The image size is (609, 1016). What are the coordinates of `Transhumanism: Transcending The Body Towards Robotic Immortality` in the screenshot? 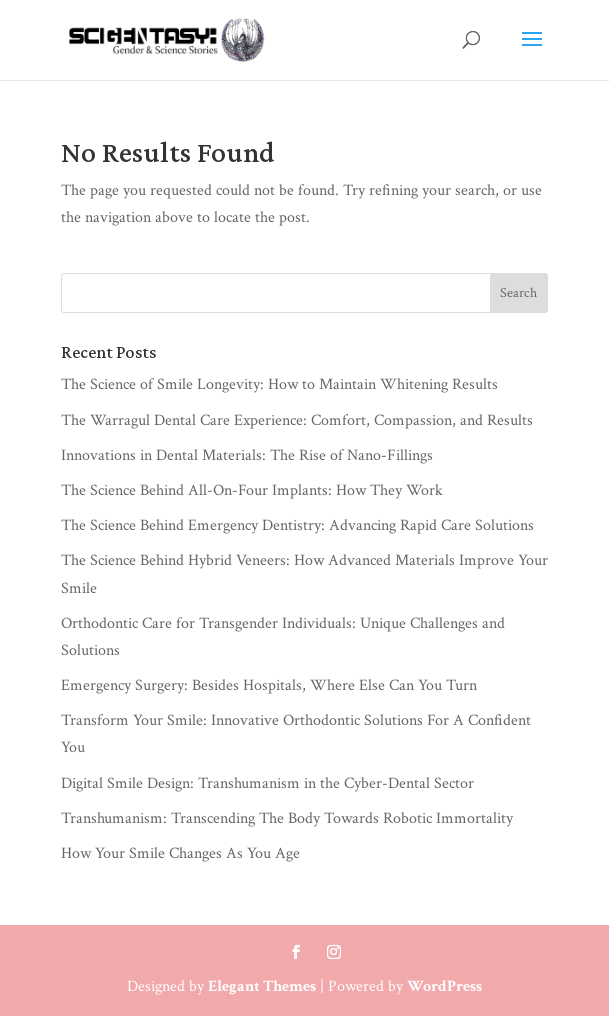 It's located at (287, 818).